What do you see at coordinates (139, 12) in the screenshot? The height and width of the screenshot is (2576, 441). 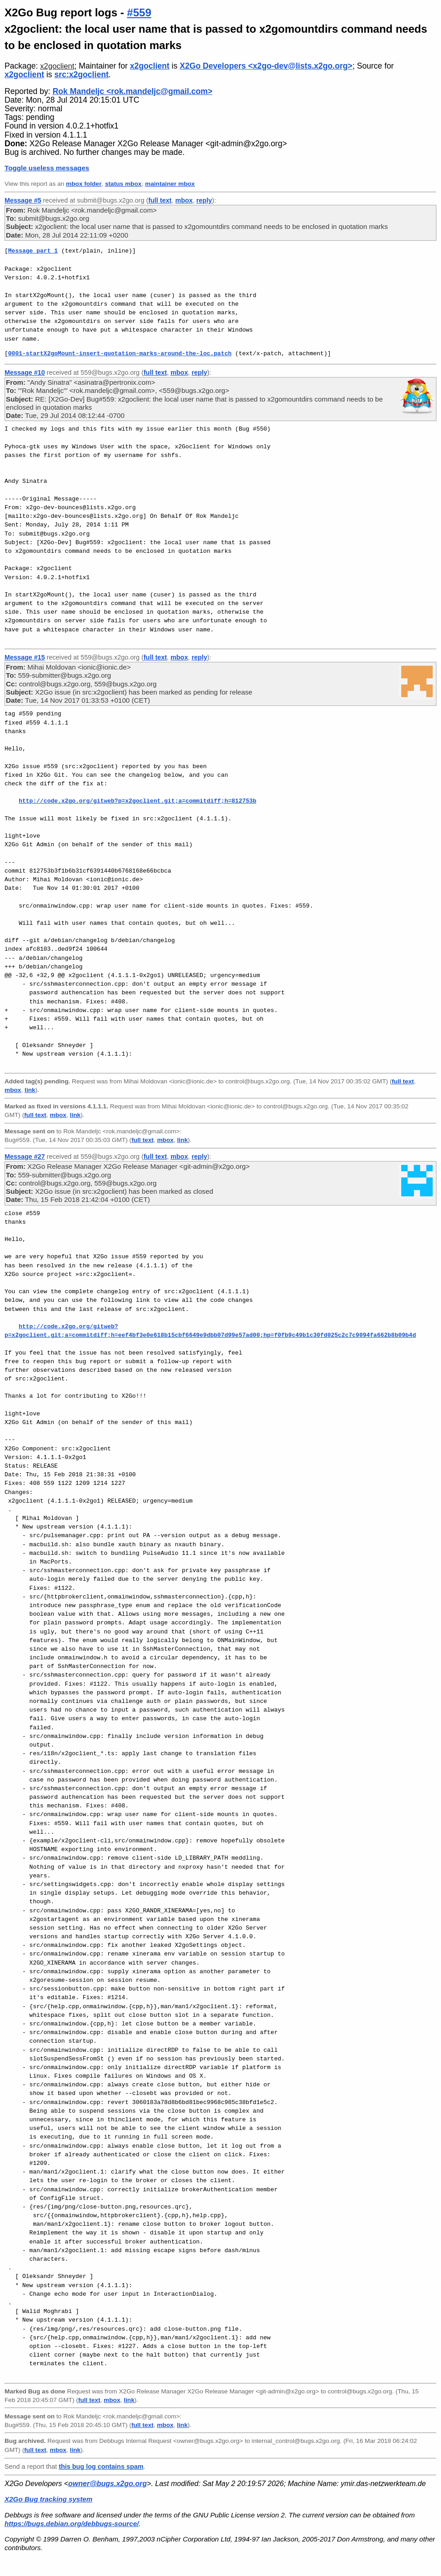 I see `#559` at bounding box center [139, 12].